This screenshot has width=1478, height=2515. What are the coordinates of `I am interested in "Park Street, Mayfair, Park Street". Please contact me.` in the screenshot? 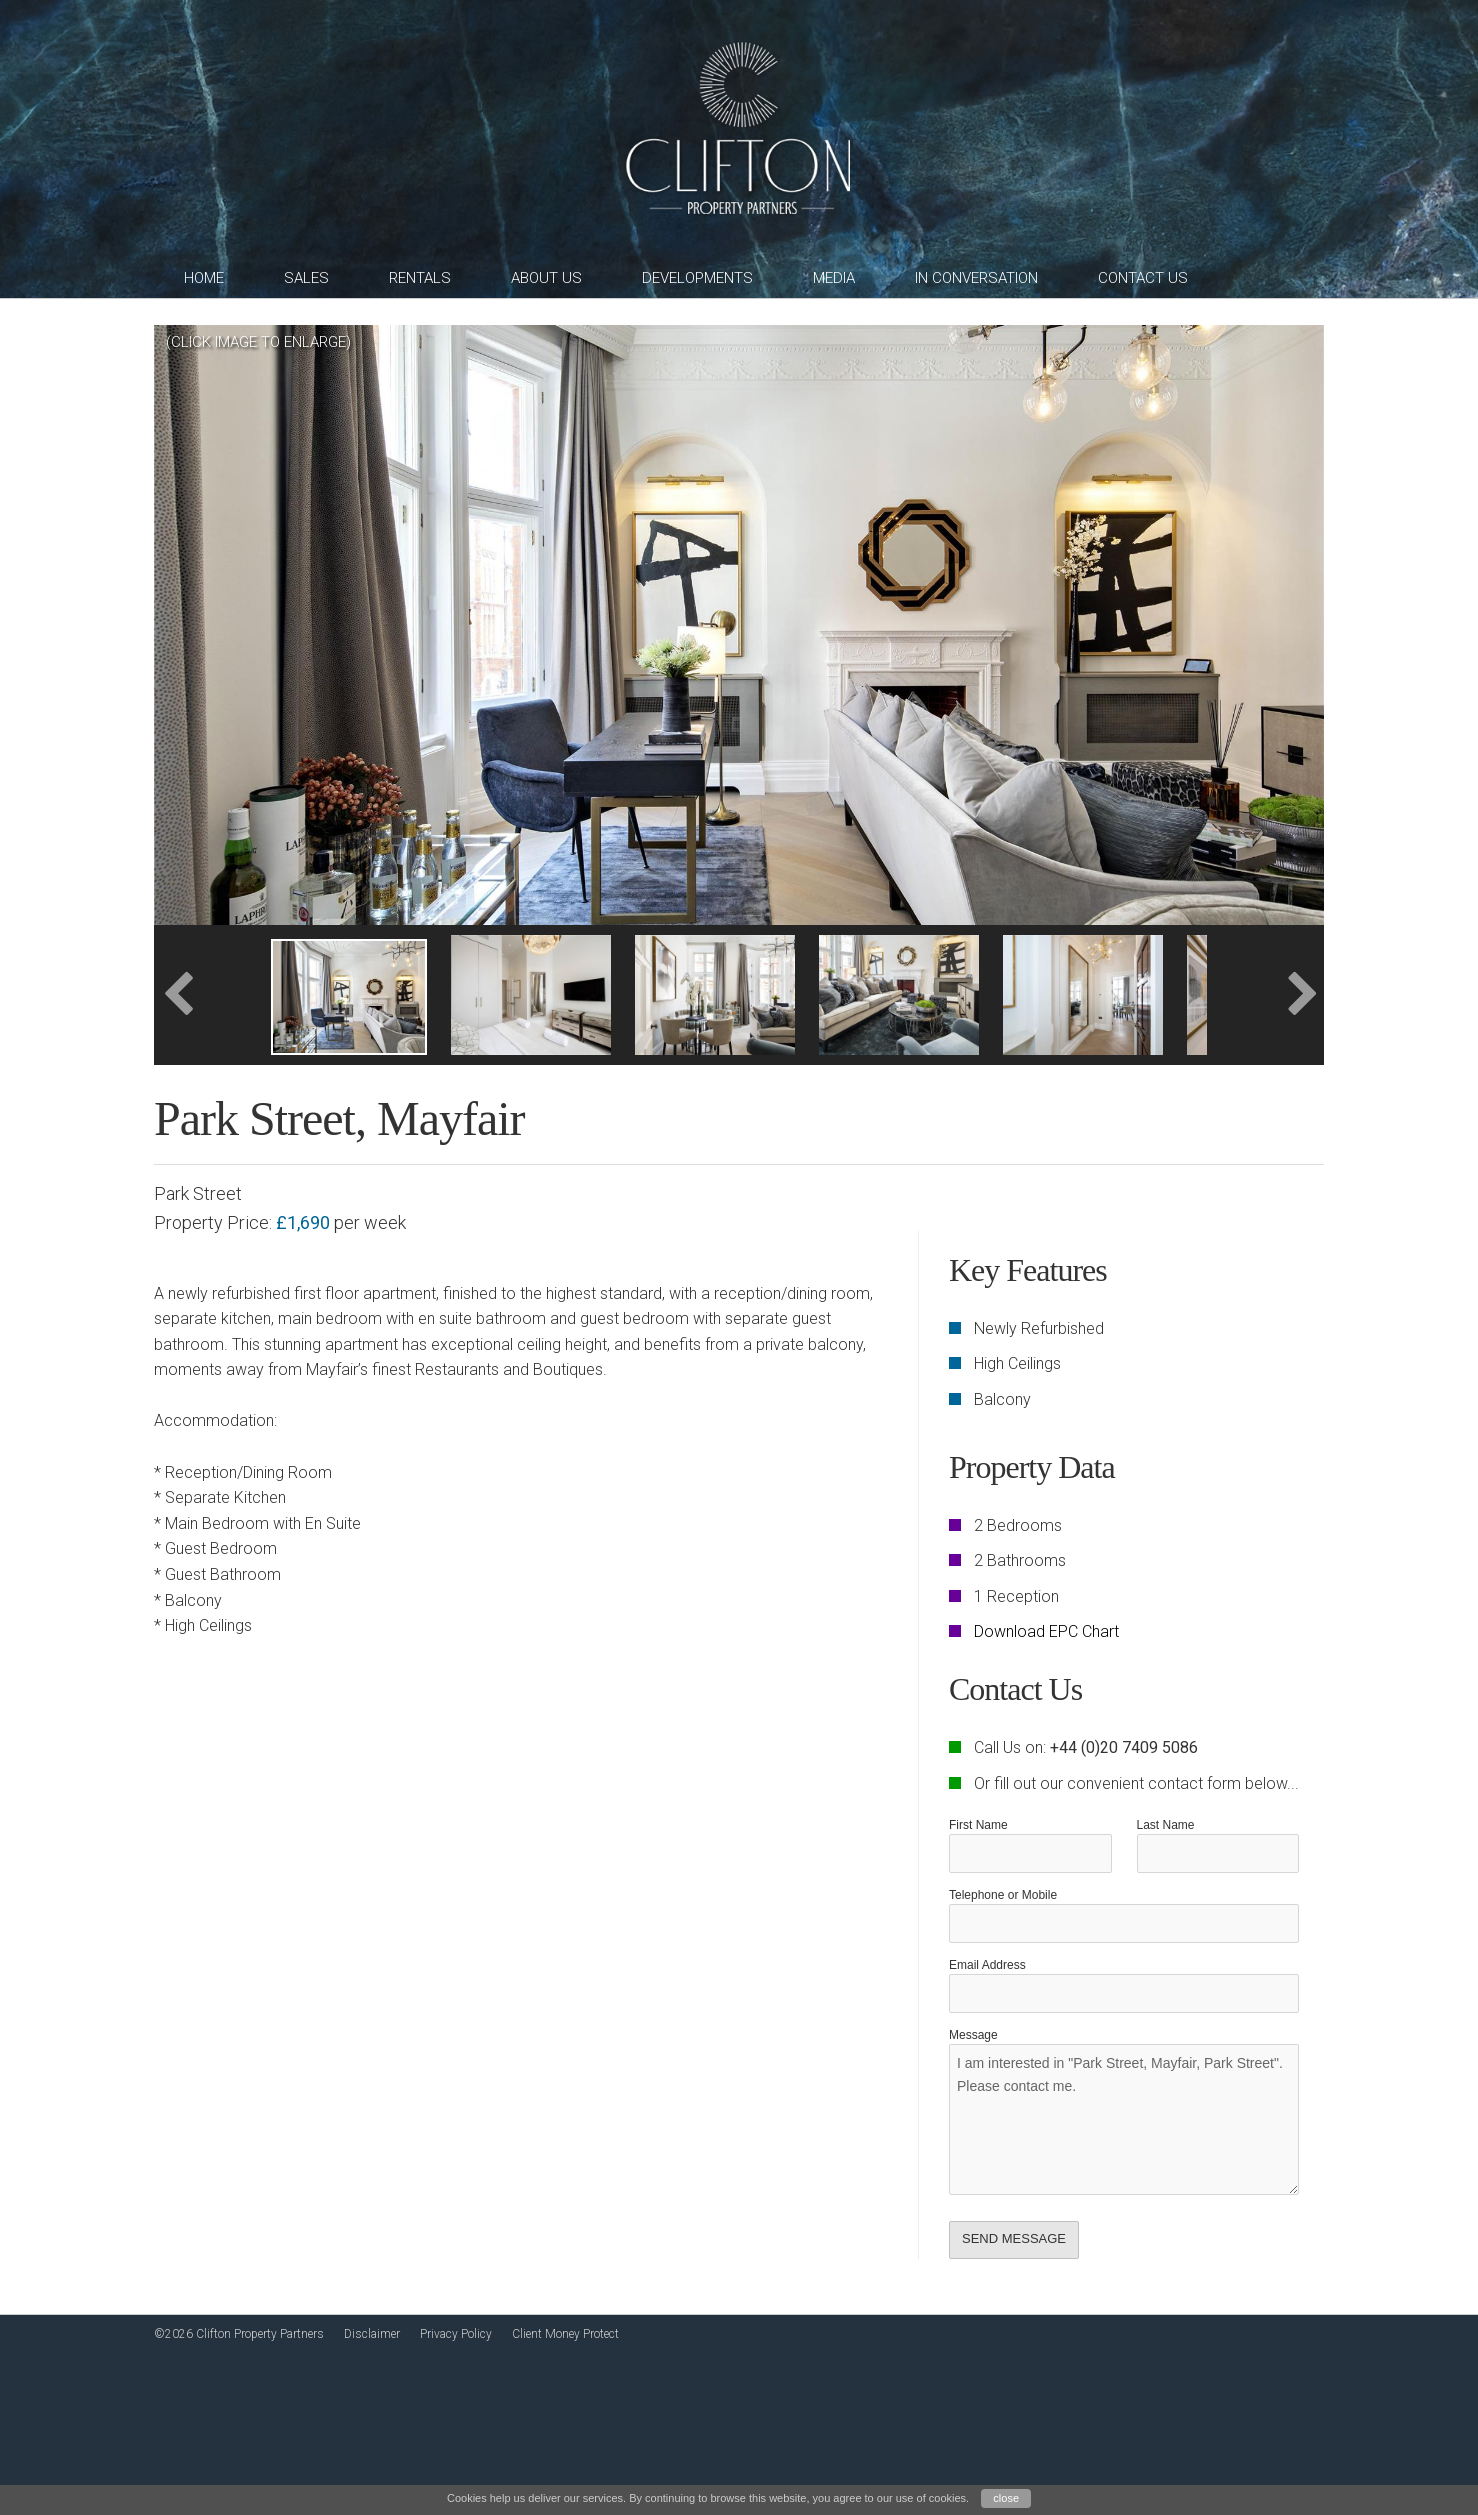 It's located at (1124, 2119).